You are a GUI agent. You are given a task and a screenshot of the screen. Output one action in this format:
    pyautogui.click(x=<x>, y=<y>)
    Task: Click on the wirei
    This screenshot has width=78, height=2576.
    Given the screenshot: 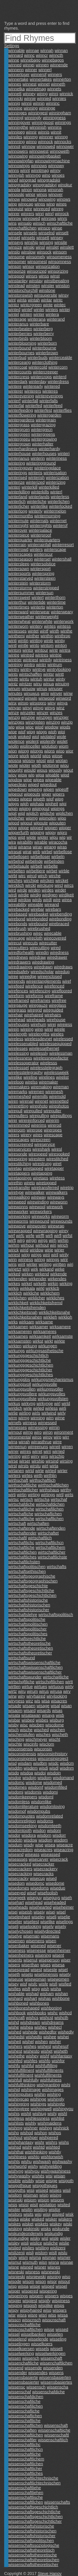 What is the action you would take?
    pyautogui.click(x=51, y=1024)
    